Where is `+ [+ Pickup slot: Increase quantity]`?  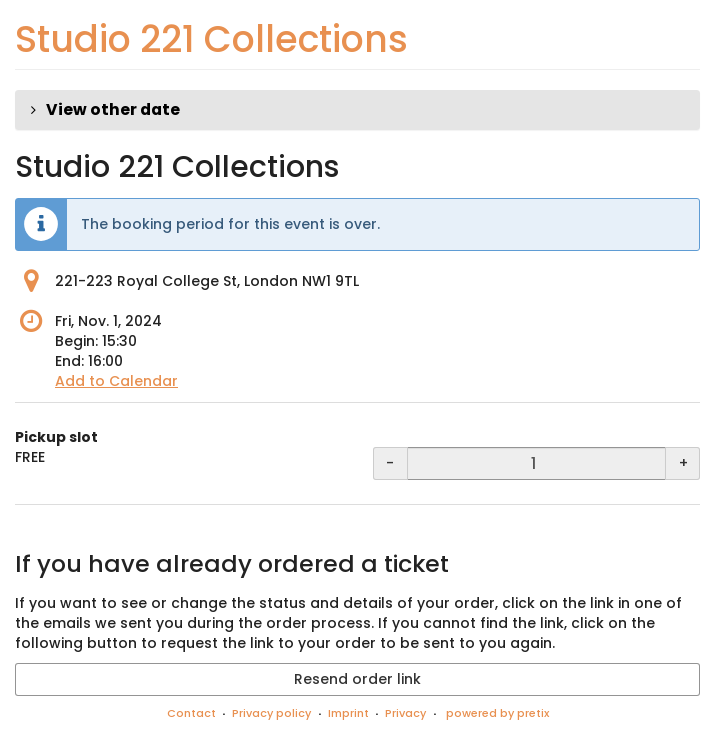 + [+ Pickup slot: Increase quantity] is located at coordinates (683, 463).